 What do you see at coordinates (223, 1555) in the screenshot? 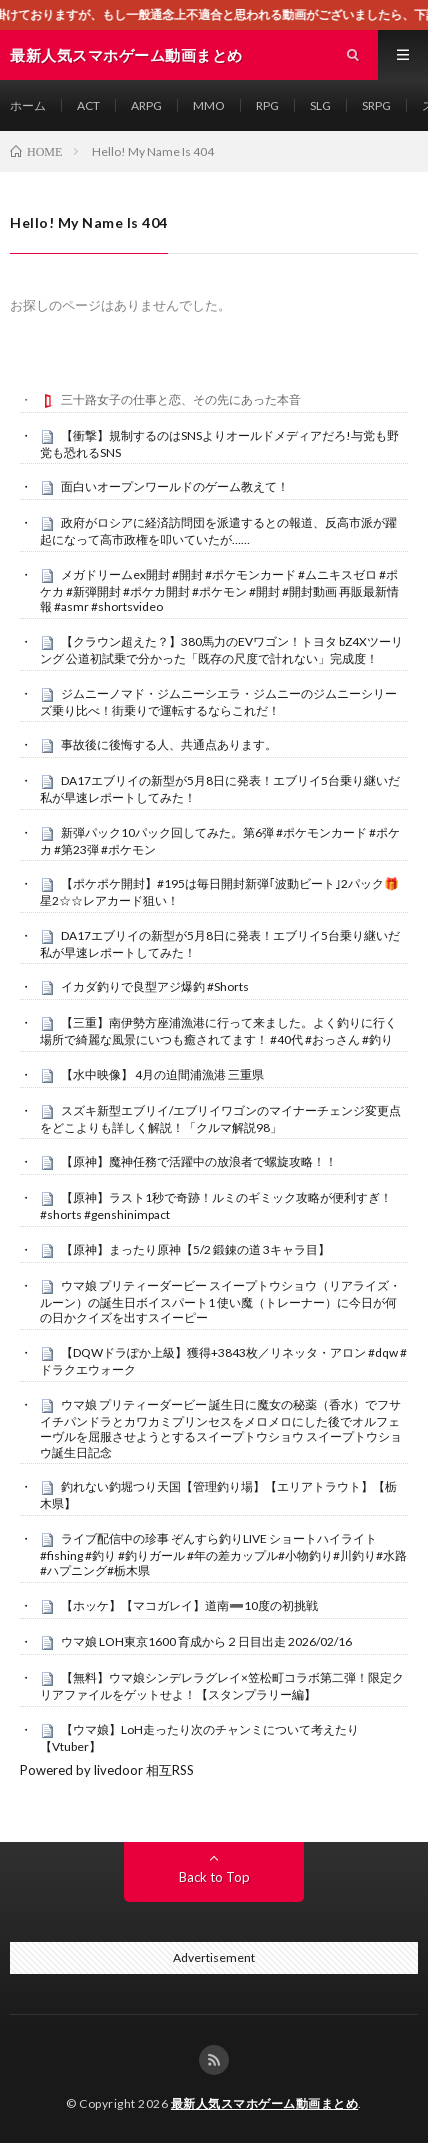
I see `ライブ配信中の珍事 ぞんすら釣りLIVE ショートハイライト #fishing #釣り #釣りガール #年の差カップル#小物釣り#川釣り#水路#ハプニング#栃木県` at bounding box center [223, 1555].